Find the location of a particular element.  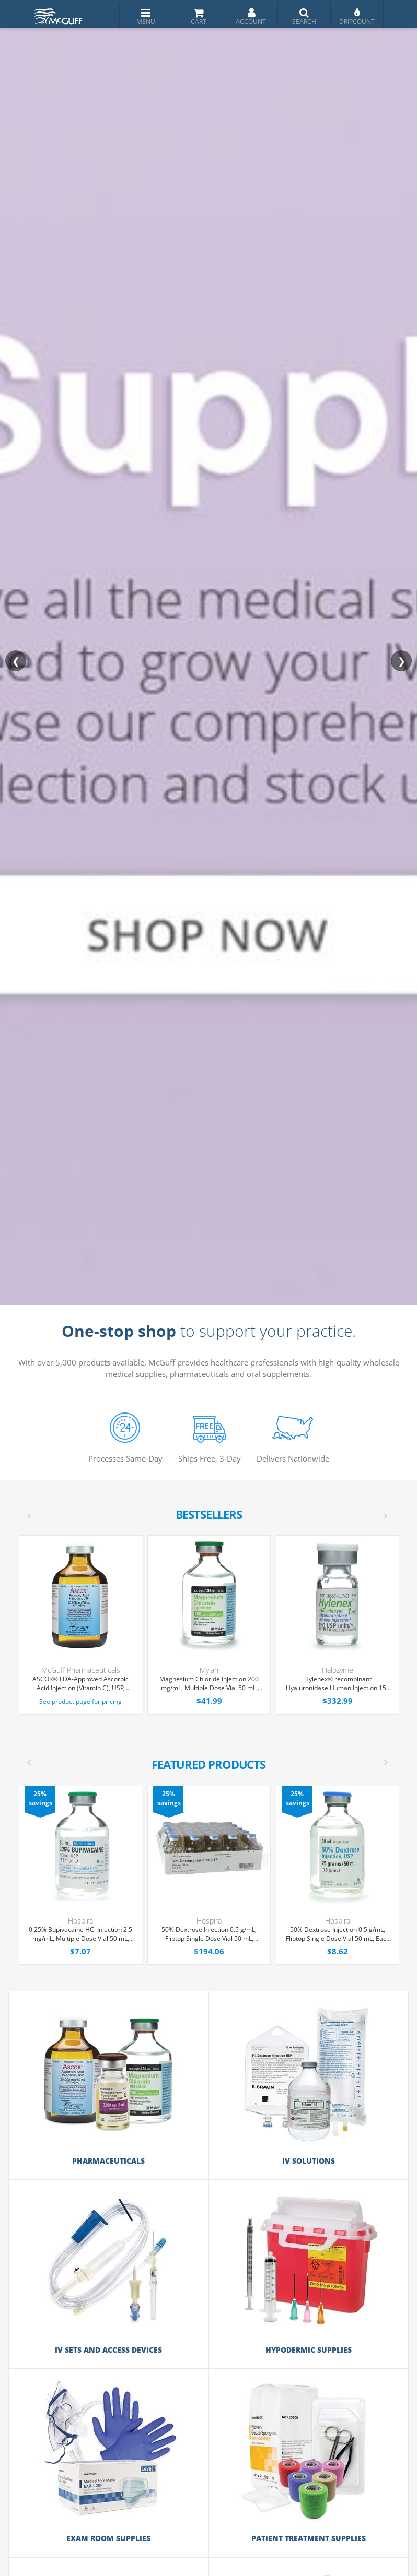

Patient Treatment Supplies is located at coordinates (308, 2538).